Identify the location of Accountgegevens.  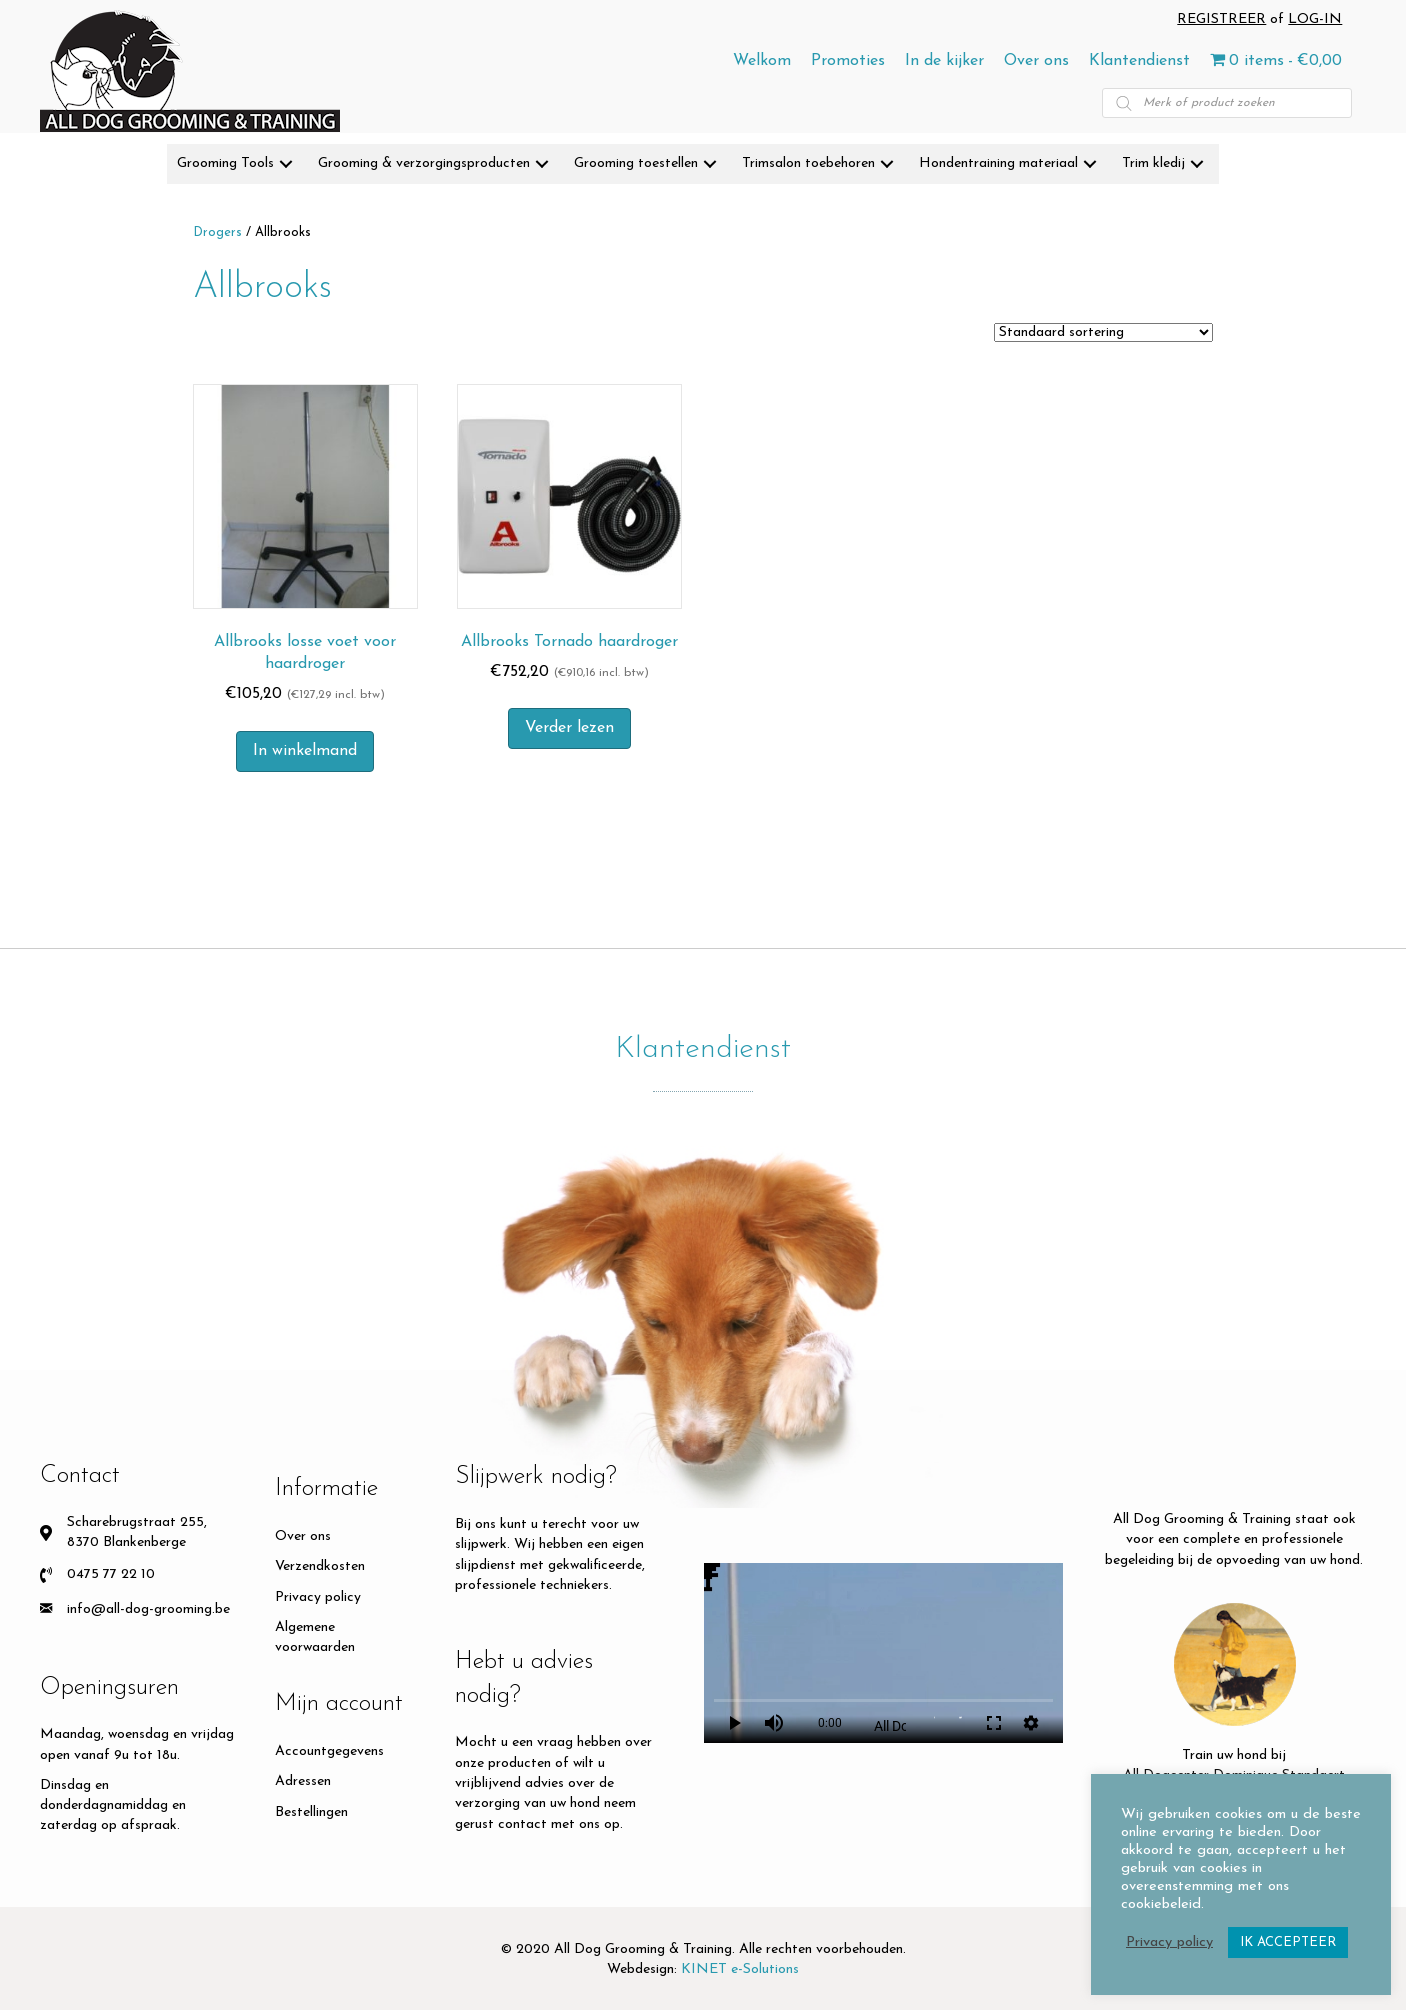
(329, 1751).